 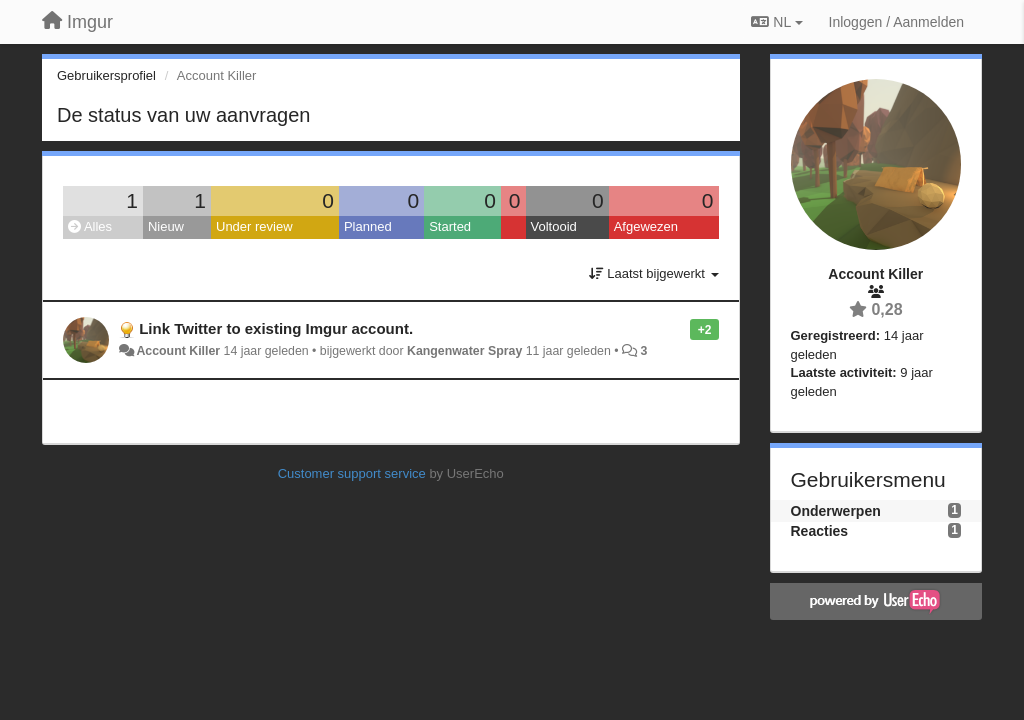 What do you see at coordinates (646, 226) in the screenshot?
I see `Afgewezen` at bounding box center [646, 226].